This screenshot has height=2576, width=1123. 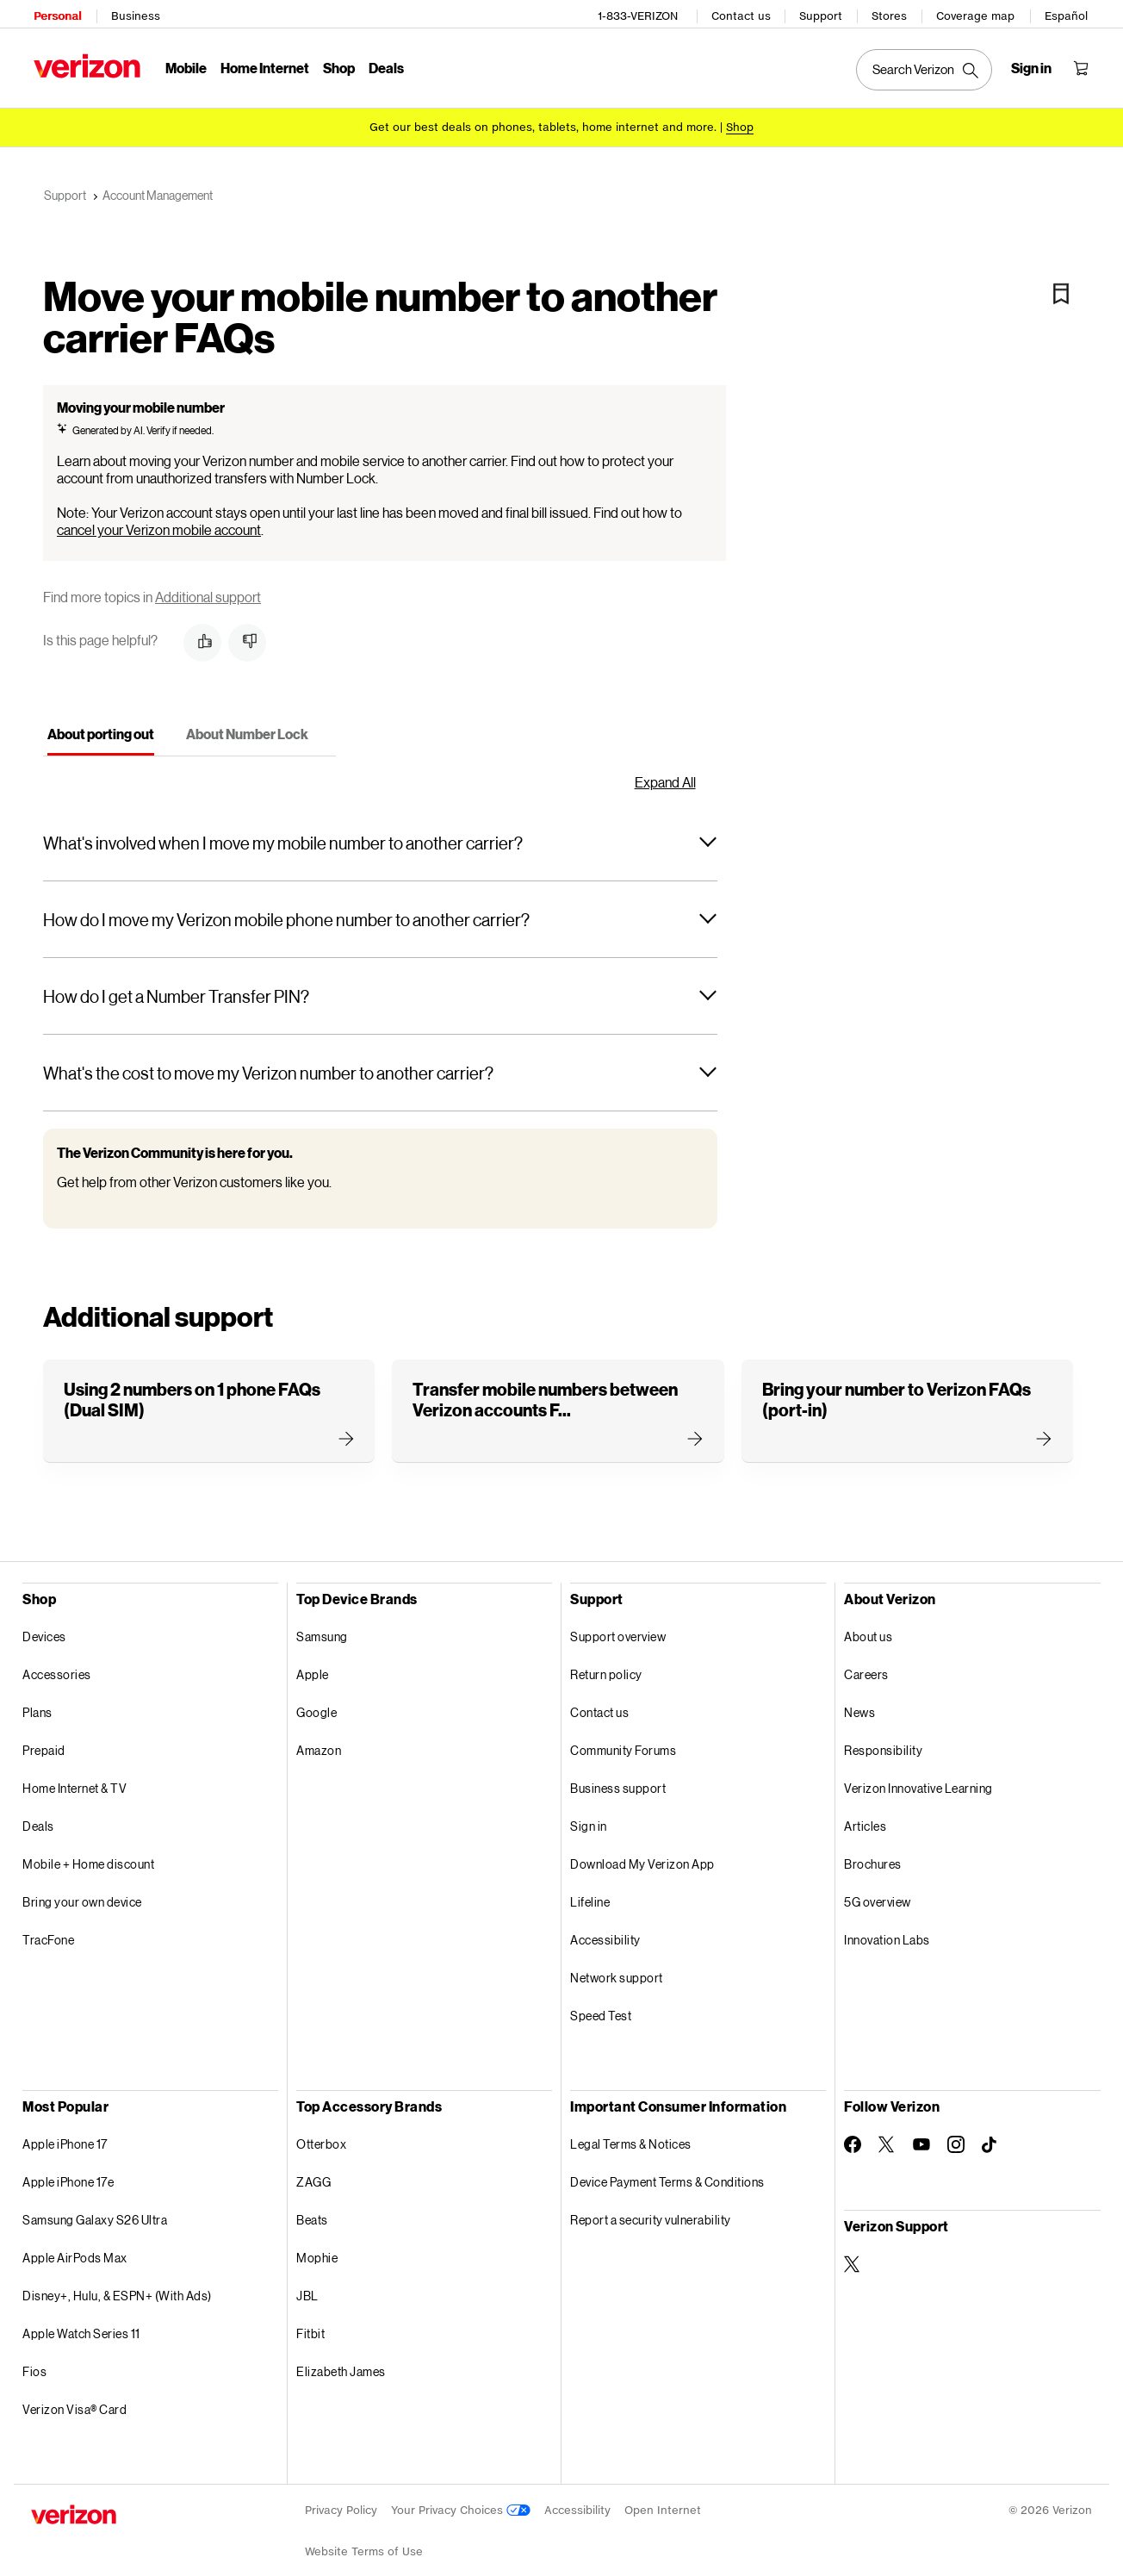 What do you see at coordinates (873, 1852) in the screenshot?
I see `Brochures` at bounding box center [873, 1852].